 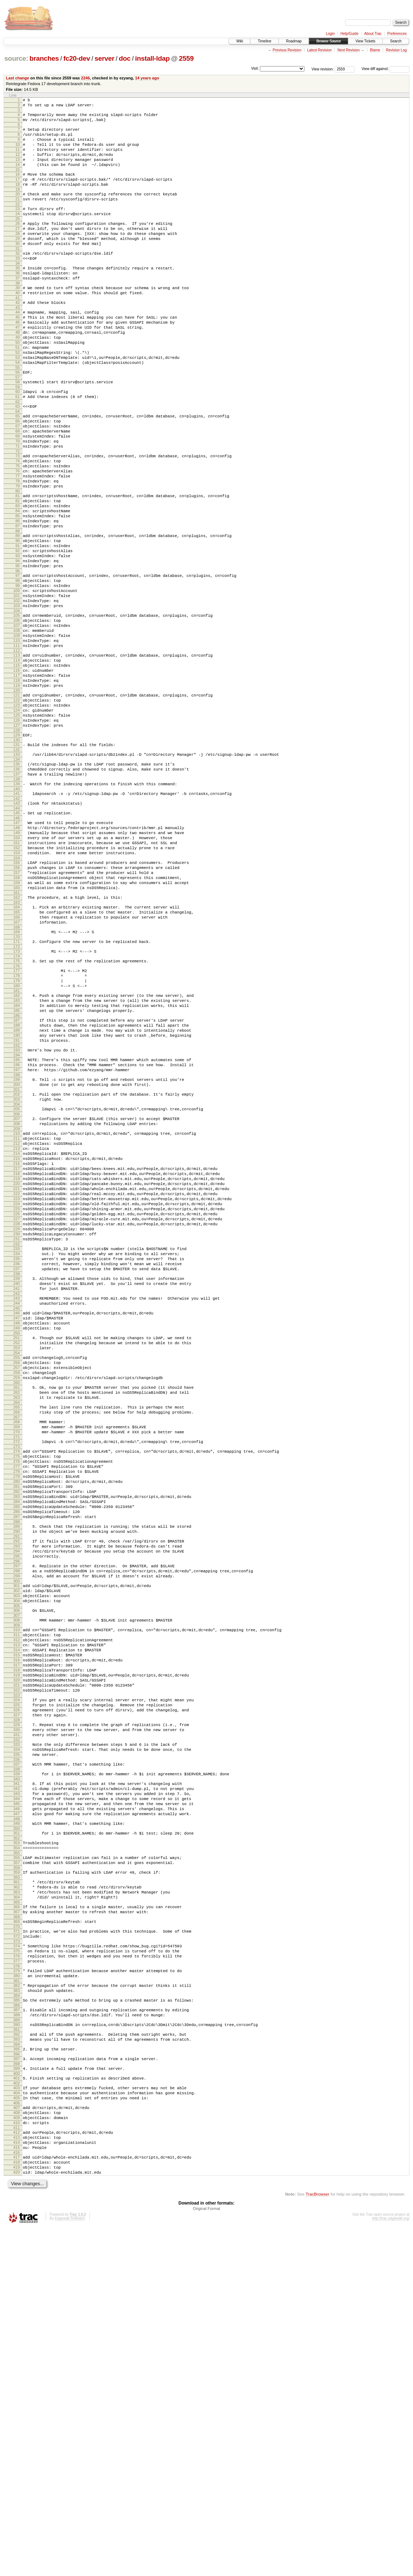 I want to click on 52, so click(x=17, y=395).